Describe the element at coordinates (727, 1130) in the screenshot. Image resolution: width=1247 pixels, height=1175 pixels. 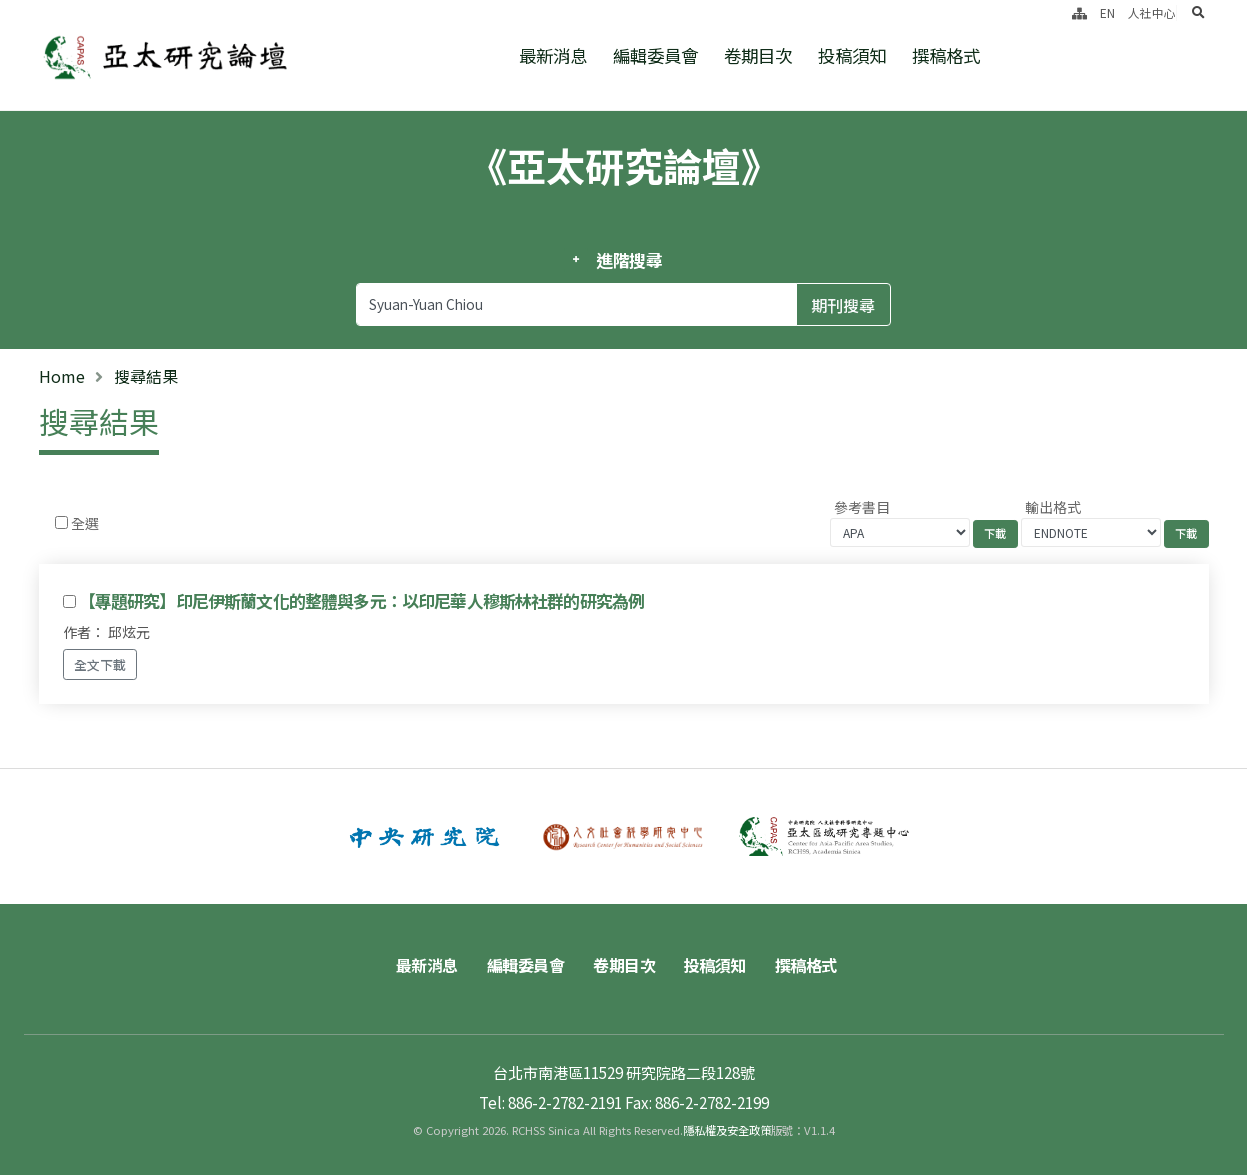
I see `隱私權及安全政策` at that location.